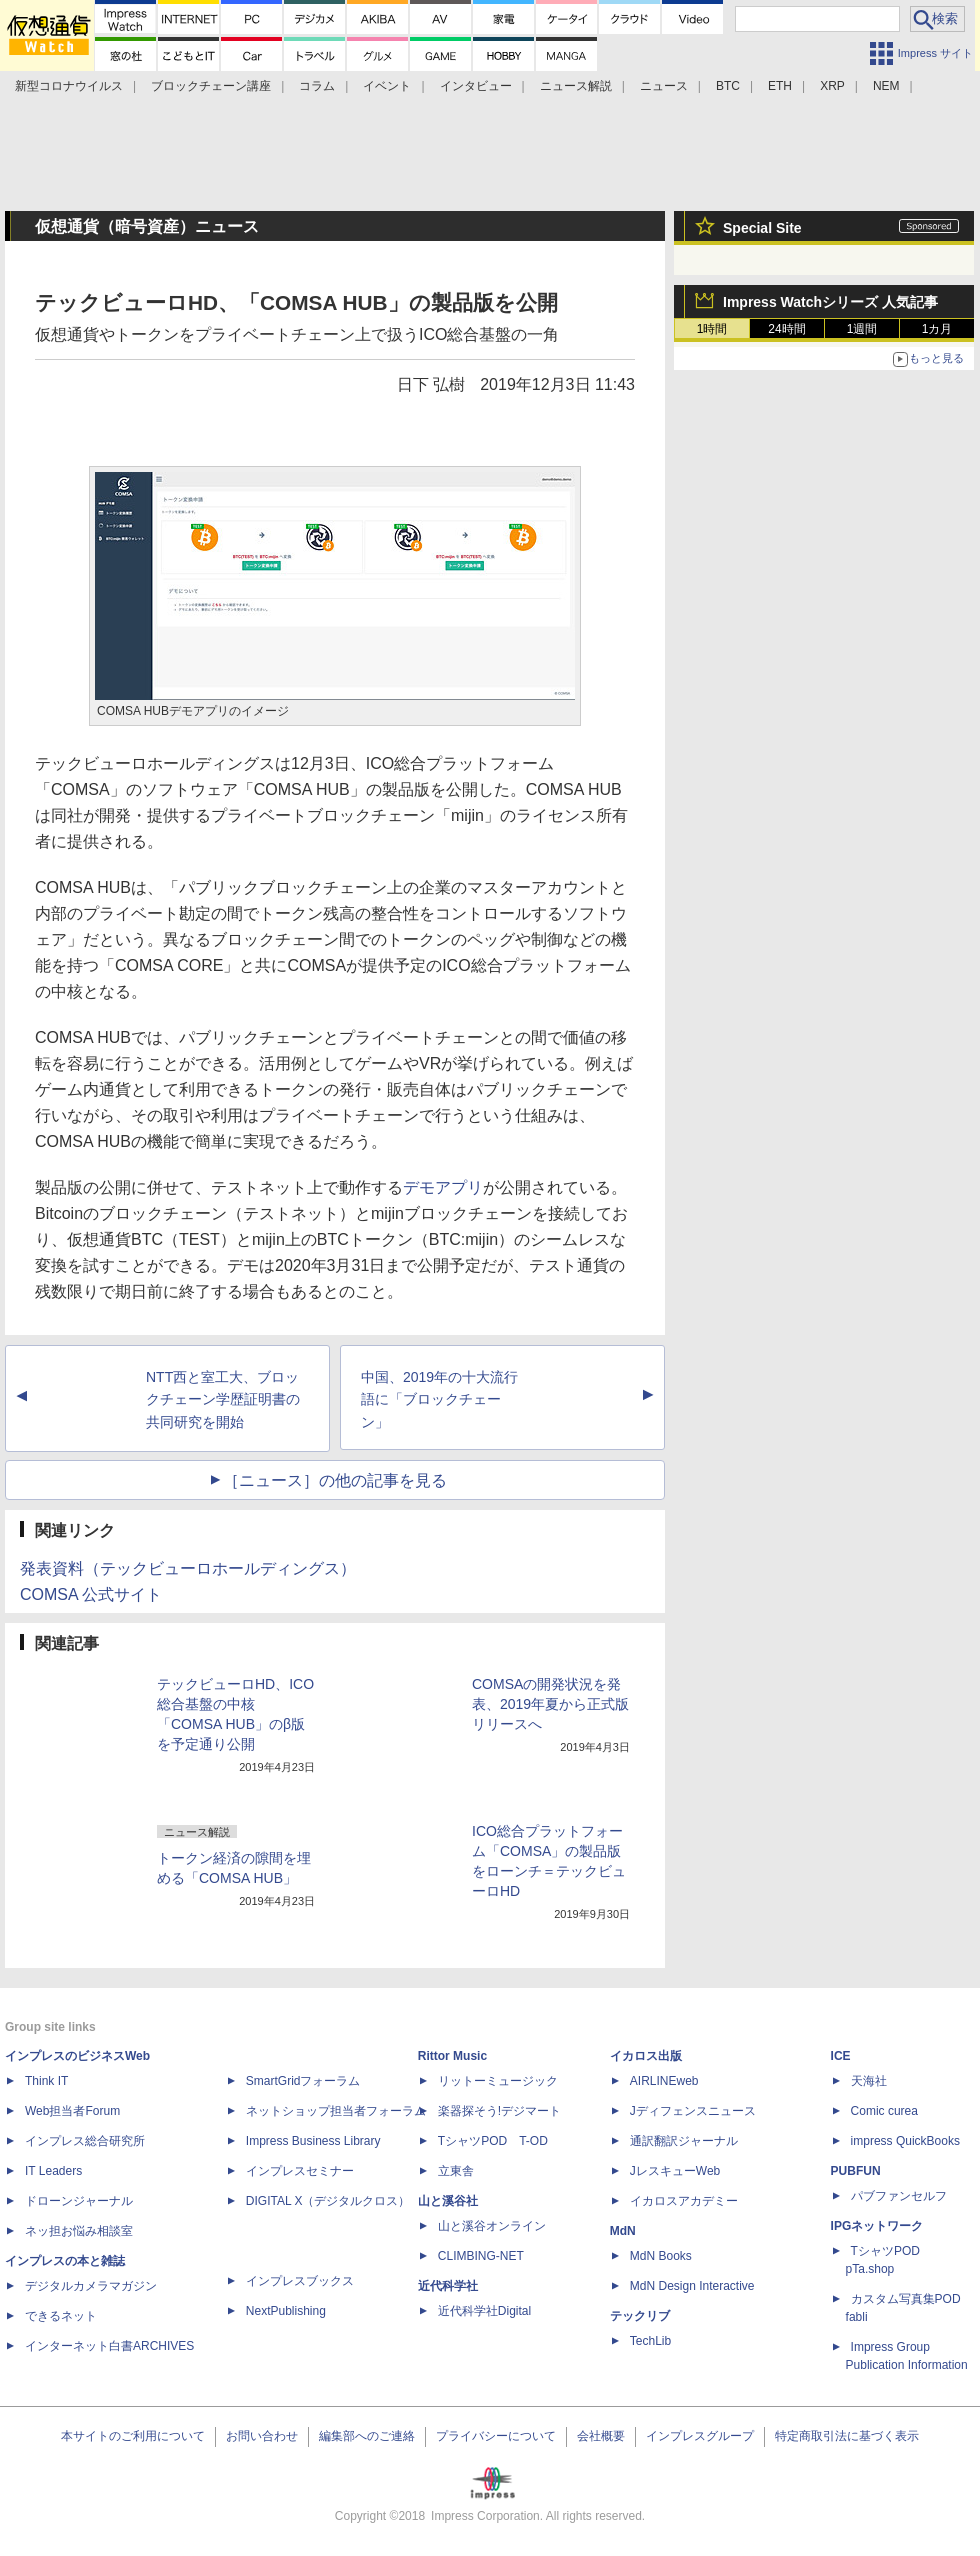  I want to click on TシャツPOD T-OD, so click(493, 2141).